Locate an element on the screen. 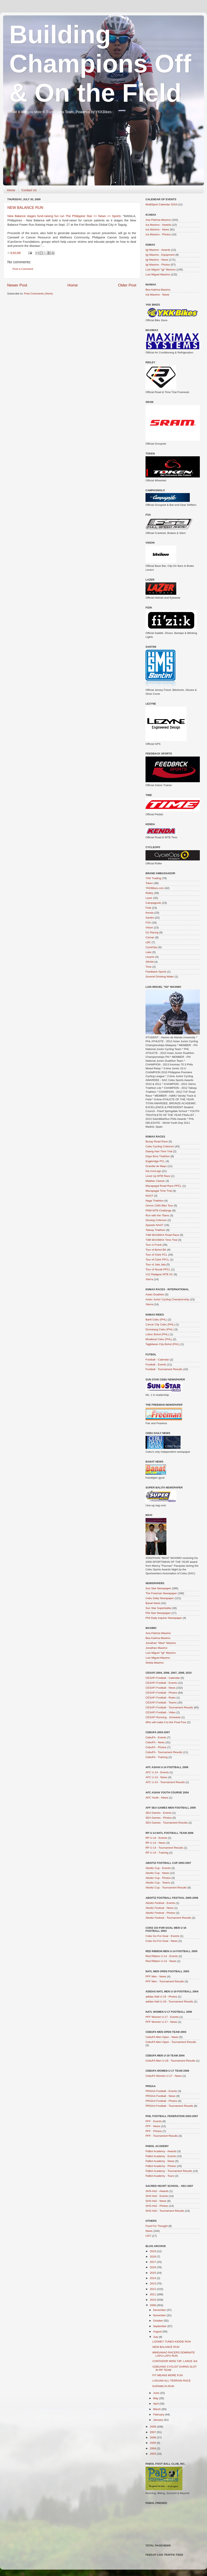 The height and width of the screenshot is (2576, 207). Post a Comment is located at coordinates (23, 268).